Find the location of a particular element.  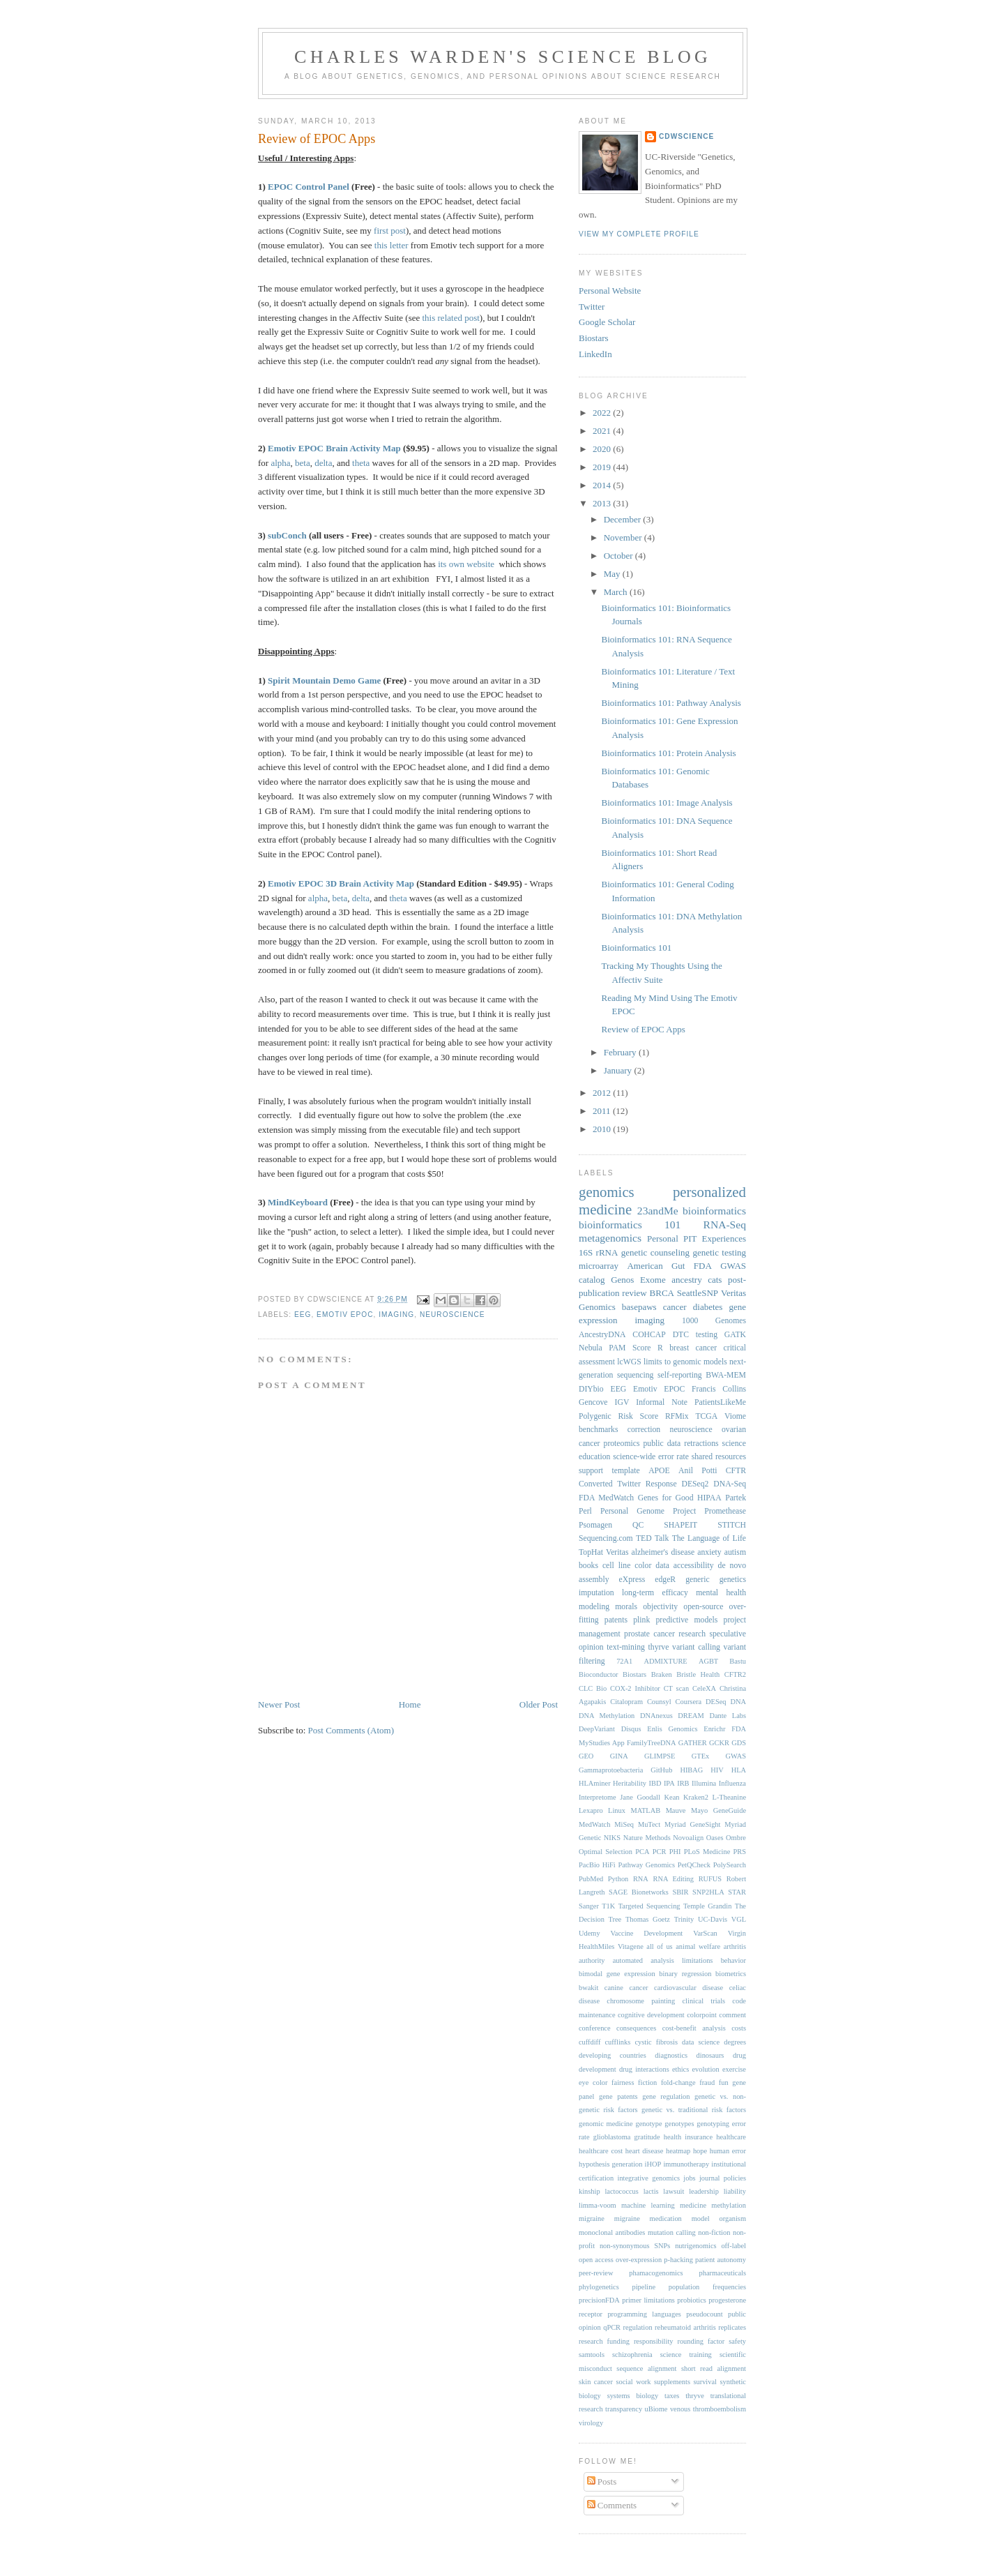

nutrigenomics is located at coordinates (695, 2246).